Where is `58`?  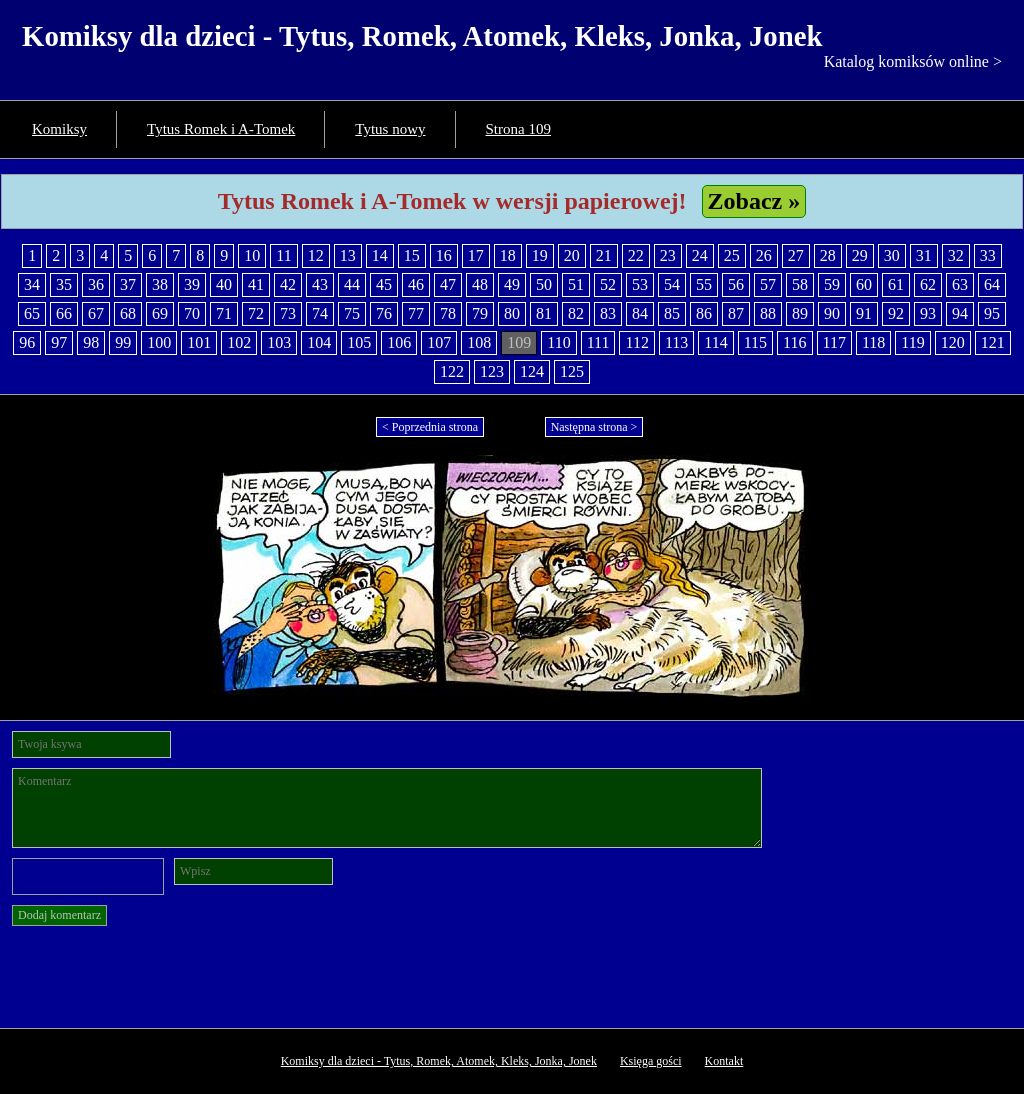
58 is located at coordinates (800, 284).